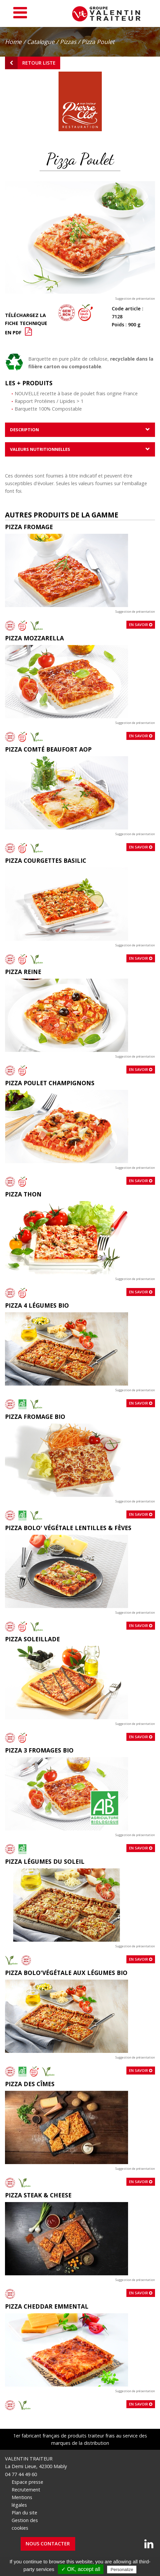  I want to click on Home, so click(13, 42).